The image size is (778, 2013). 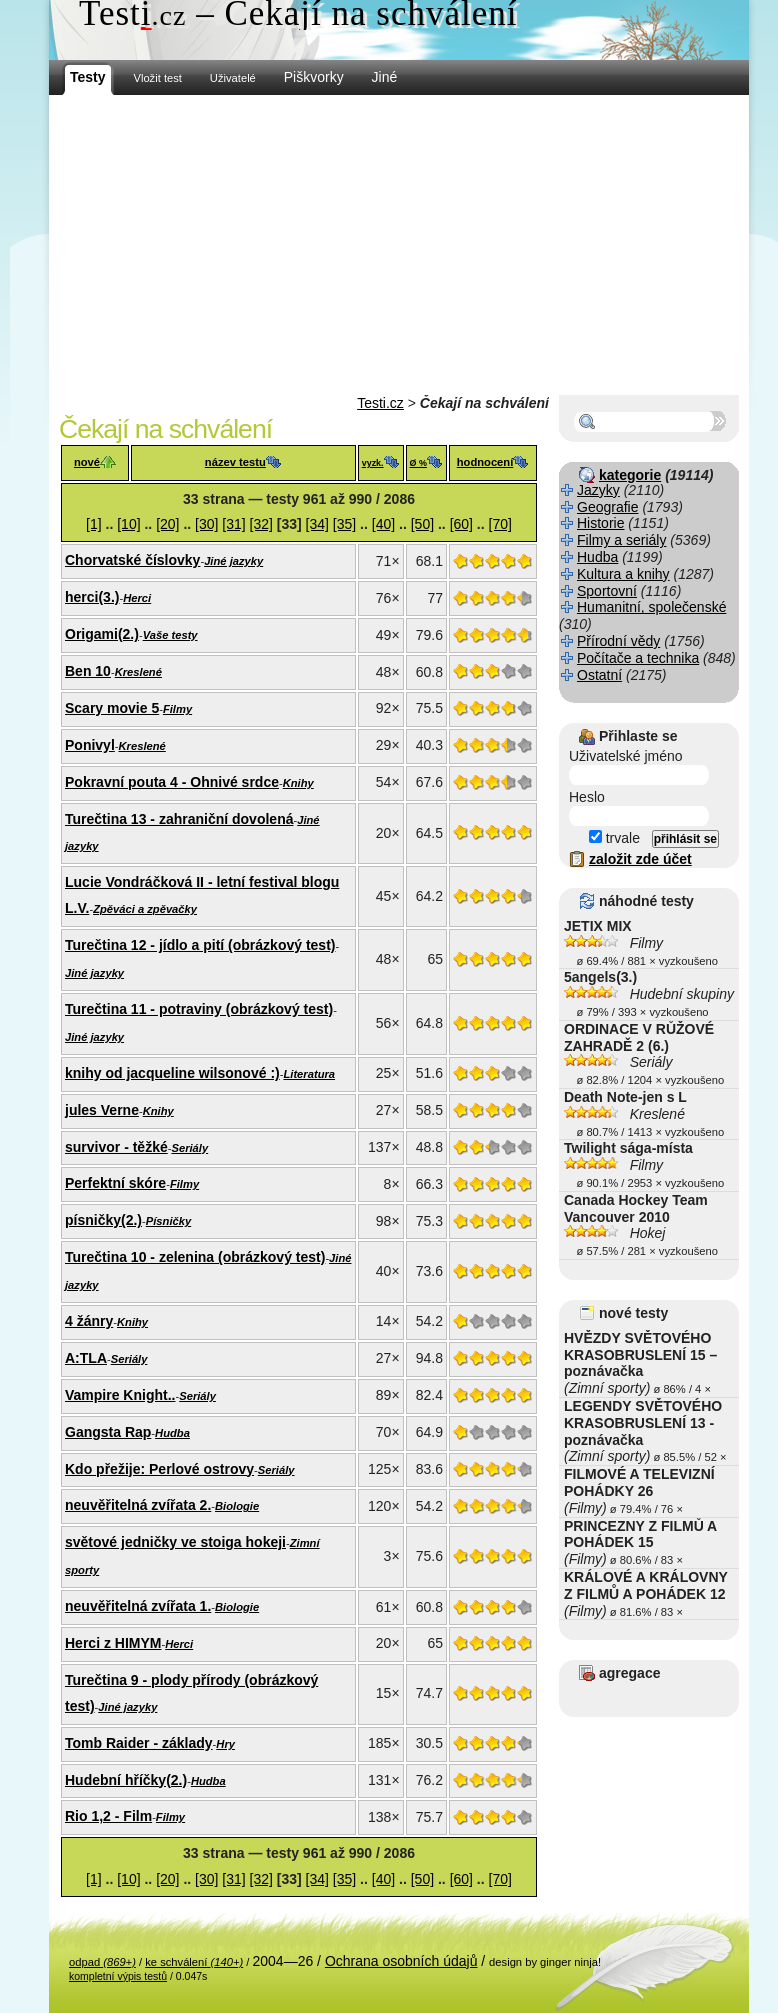 I want to click on [60], so click(x=461, y=524).